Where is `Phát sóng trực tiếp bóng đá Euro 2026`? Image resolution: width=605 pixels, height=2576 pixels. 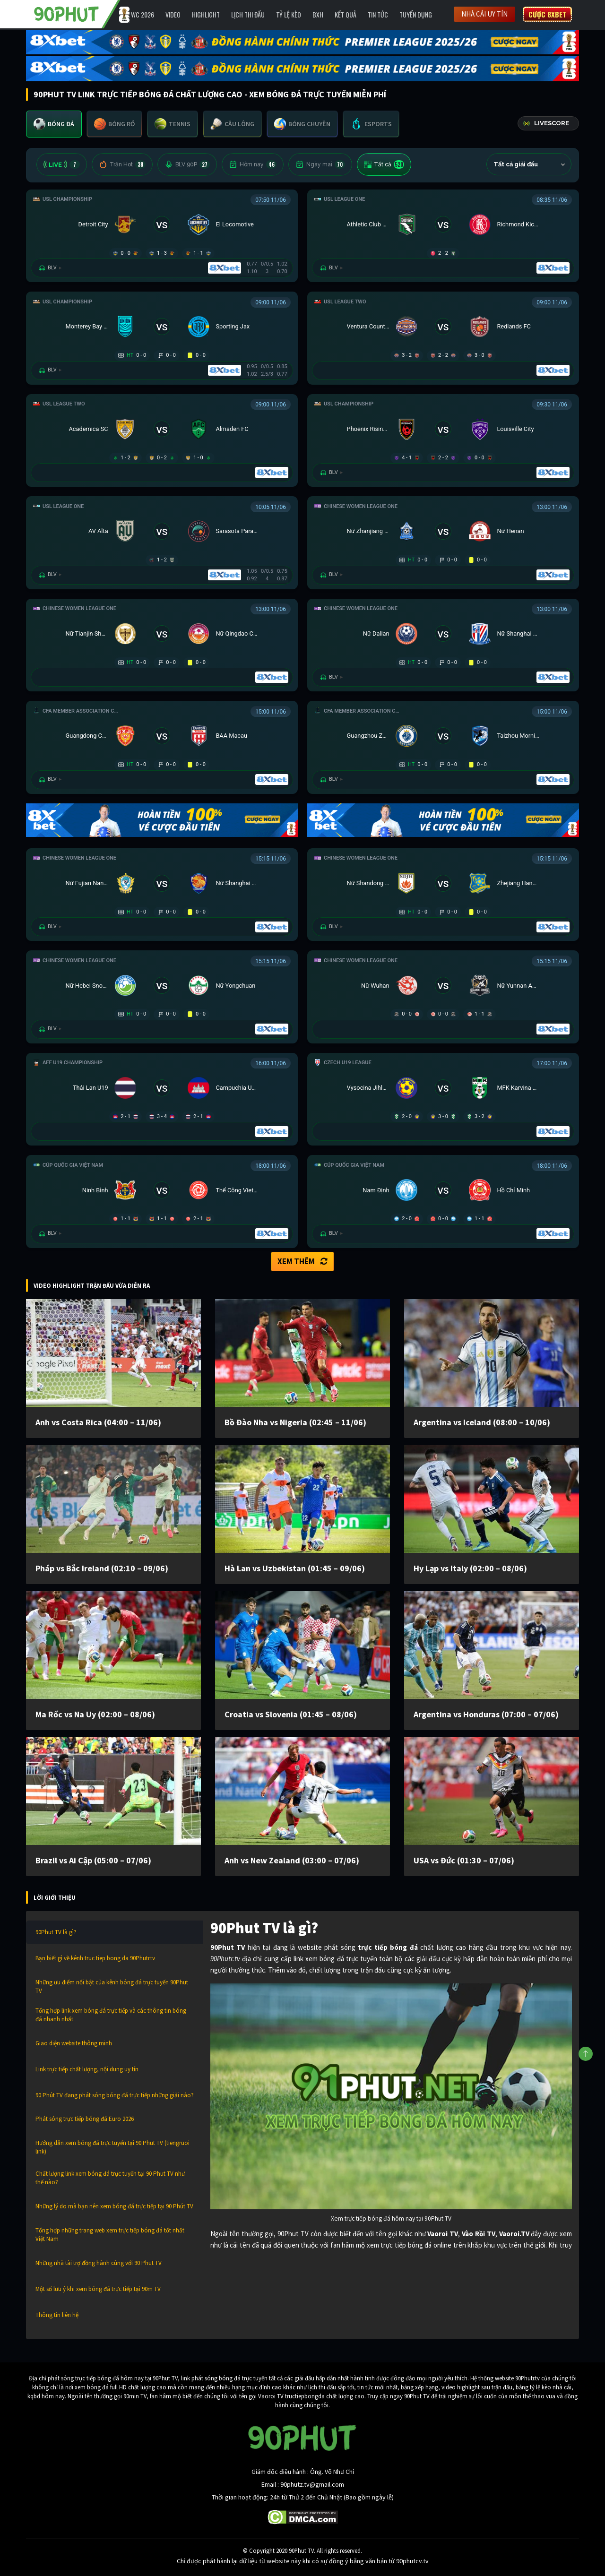
Phát sóng trực tiếp bóng đá Euro 2026 is located at coordinates (84, 2119).